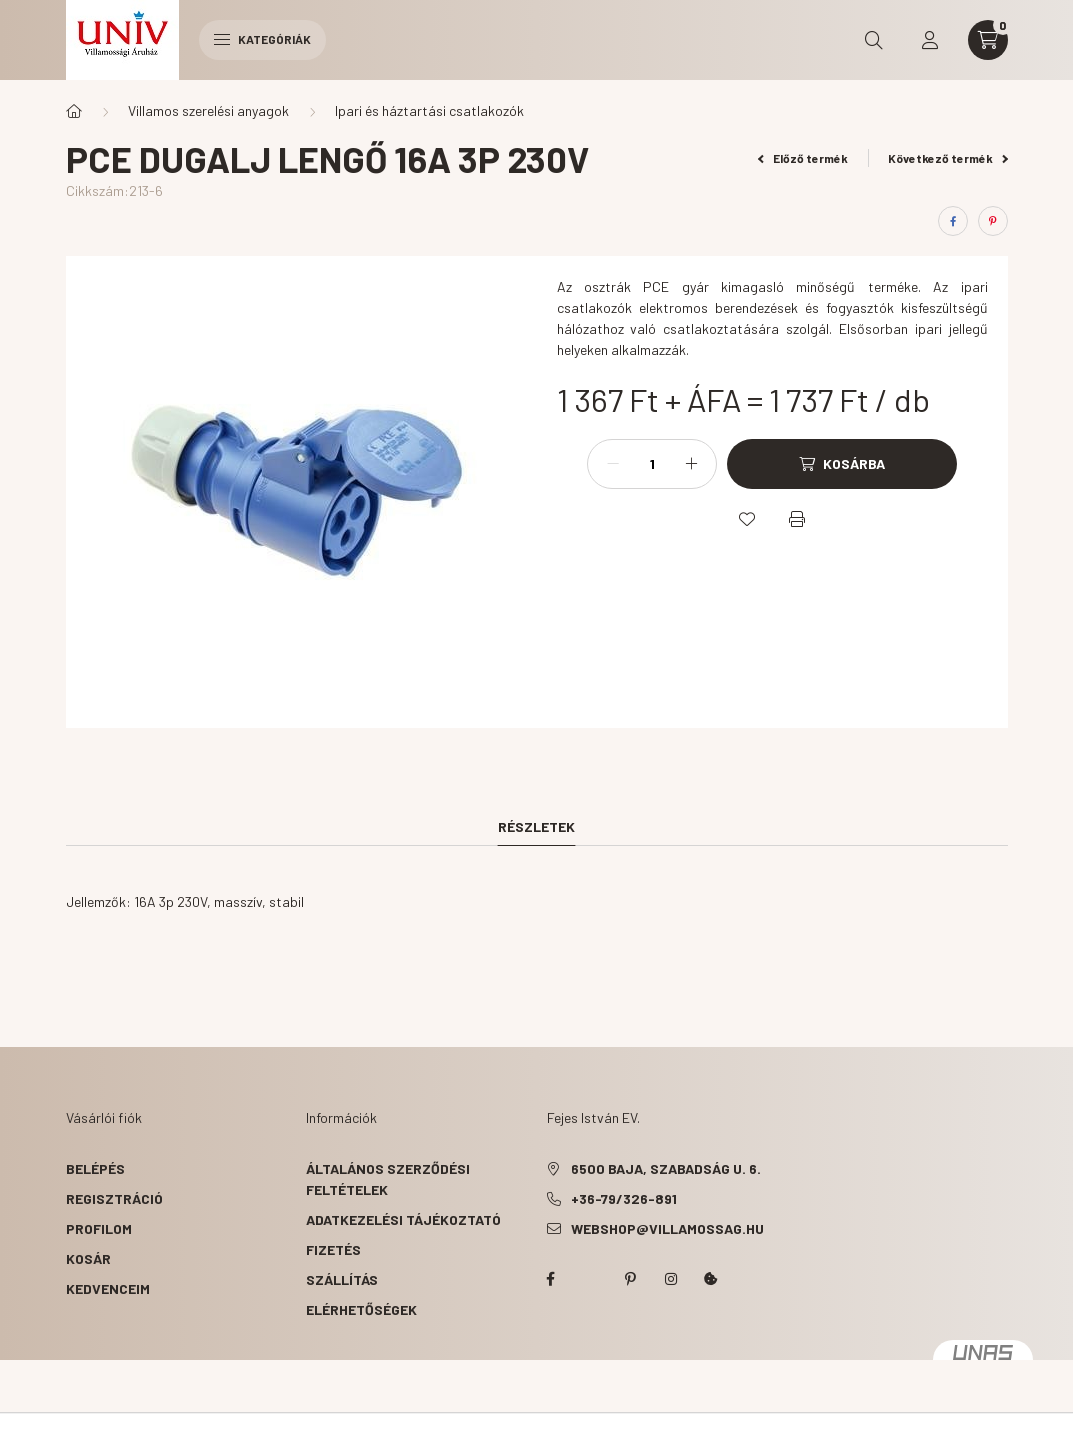 The width and height of the screenshot is (1073, 1430). What do you see at coordinates (99, 1228) in the screenshot?
I see `Profilom` at bounding box center [99, 1228].